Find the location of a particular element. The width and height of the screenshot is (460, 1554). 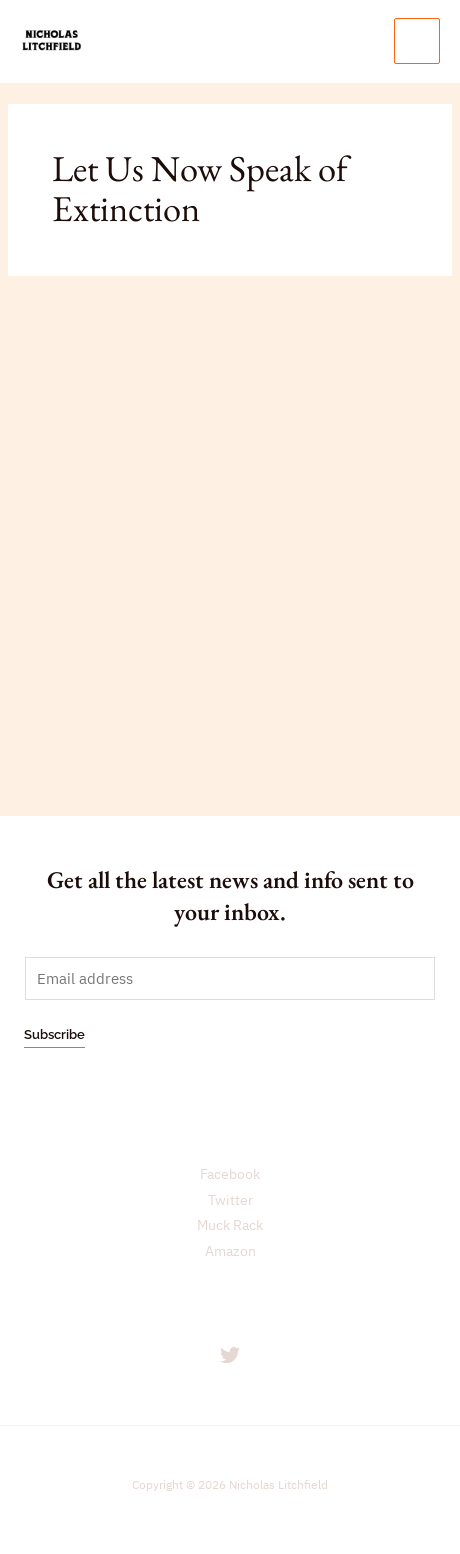

[Twitter] is located at coordinates (230, 1355).